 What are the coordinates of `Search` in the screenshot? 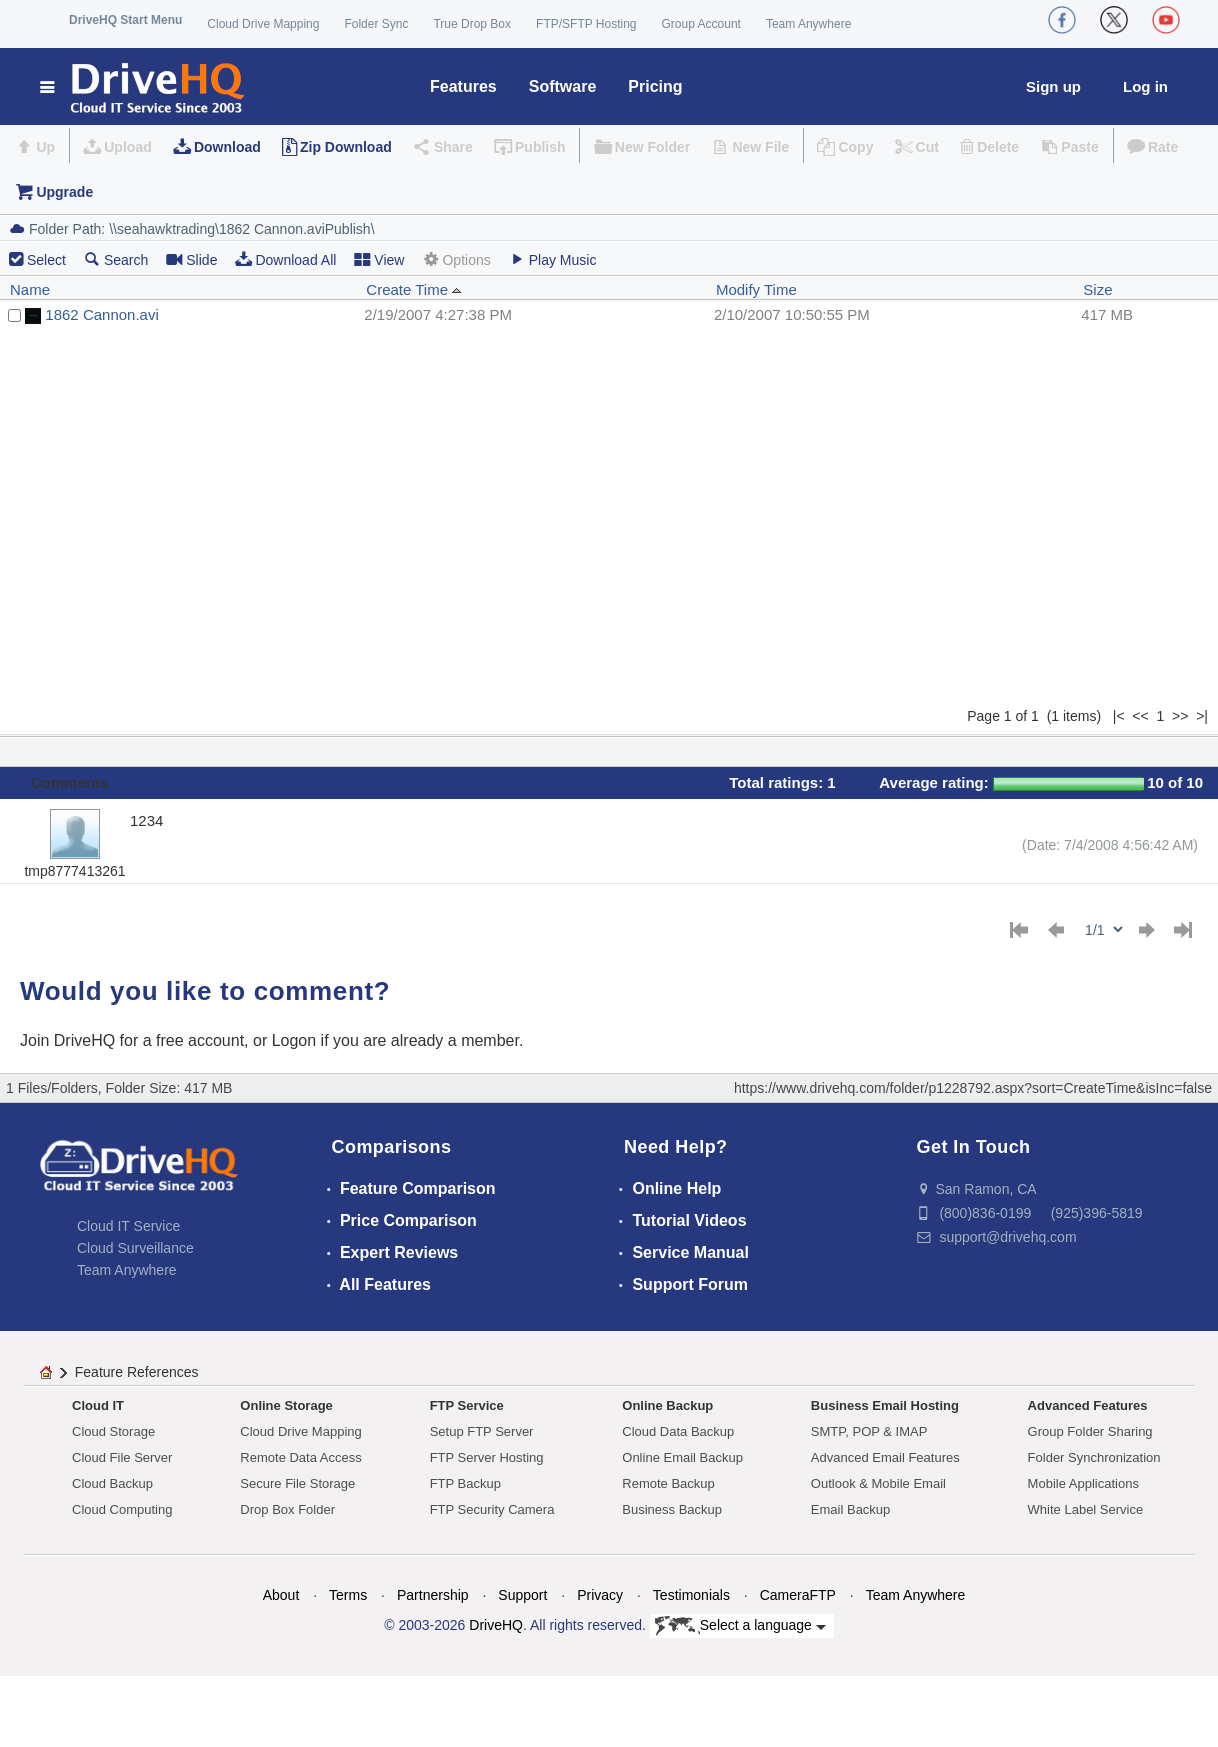 It's located at (116, 259).